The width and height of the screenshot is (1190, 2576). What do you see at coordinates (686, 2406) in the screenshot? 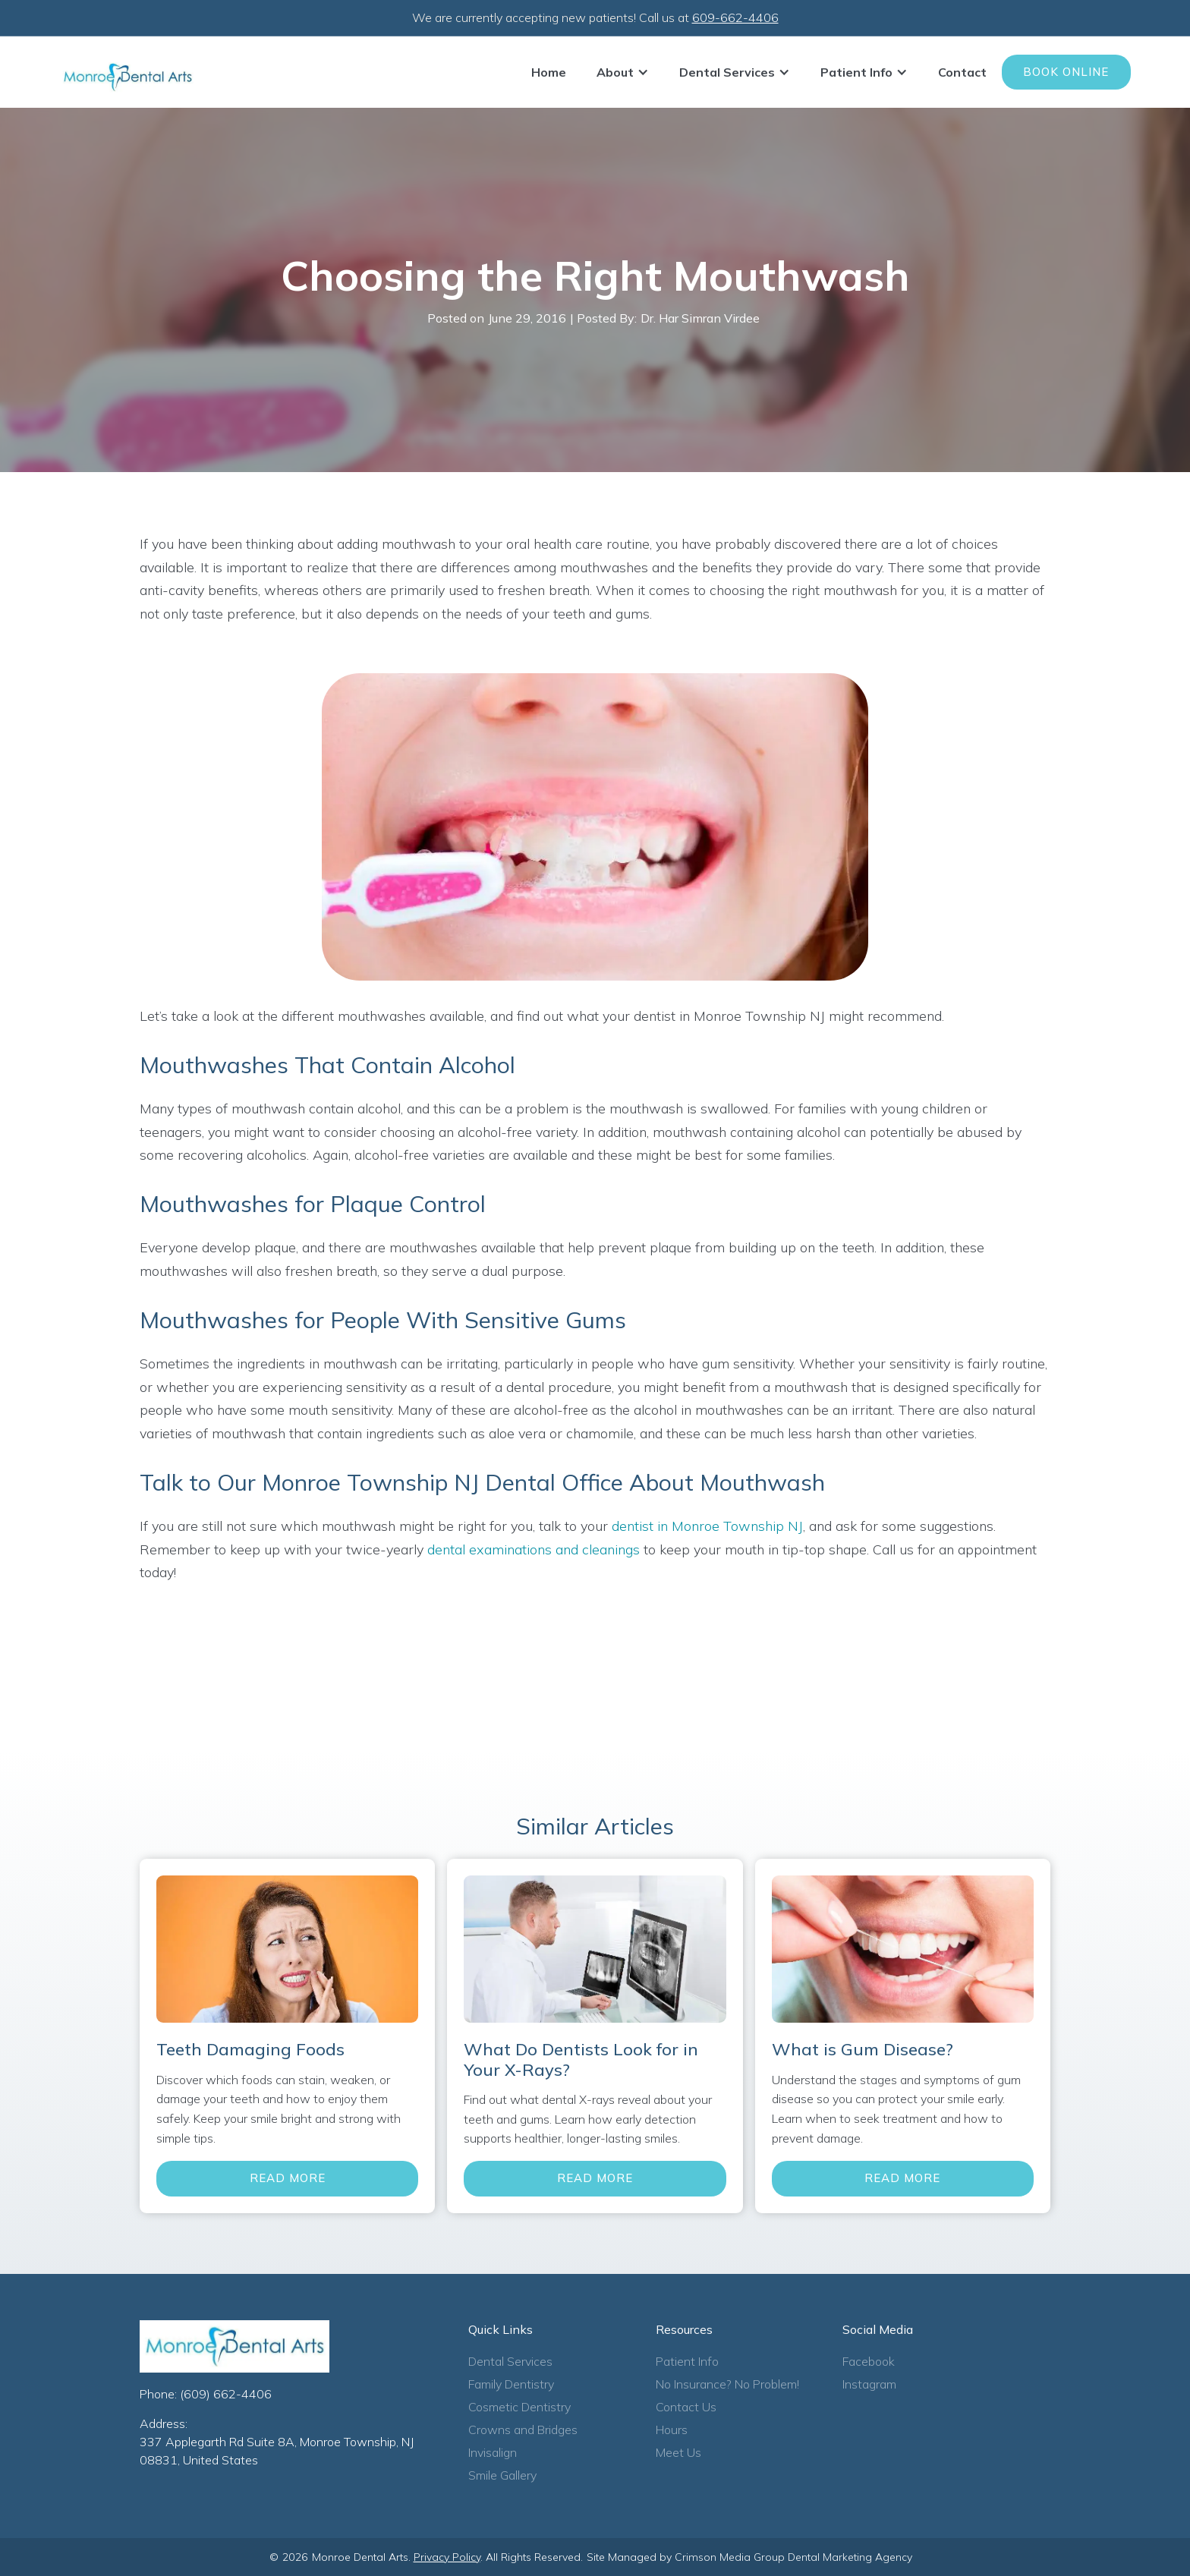
I see `Contact Us` at bounding box center [686, 2406].